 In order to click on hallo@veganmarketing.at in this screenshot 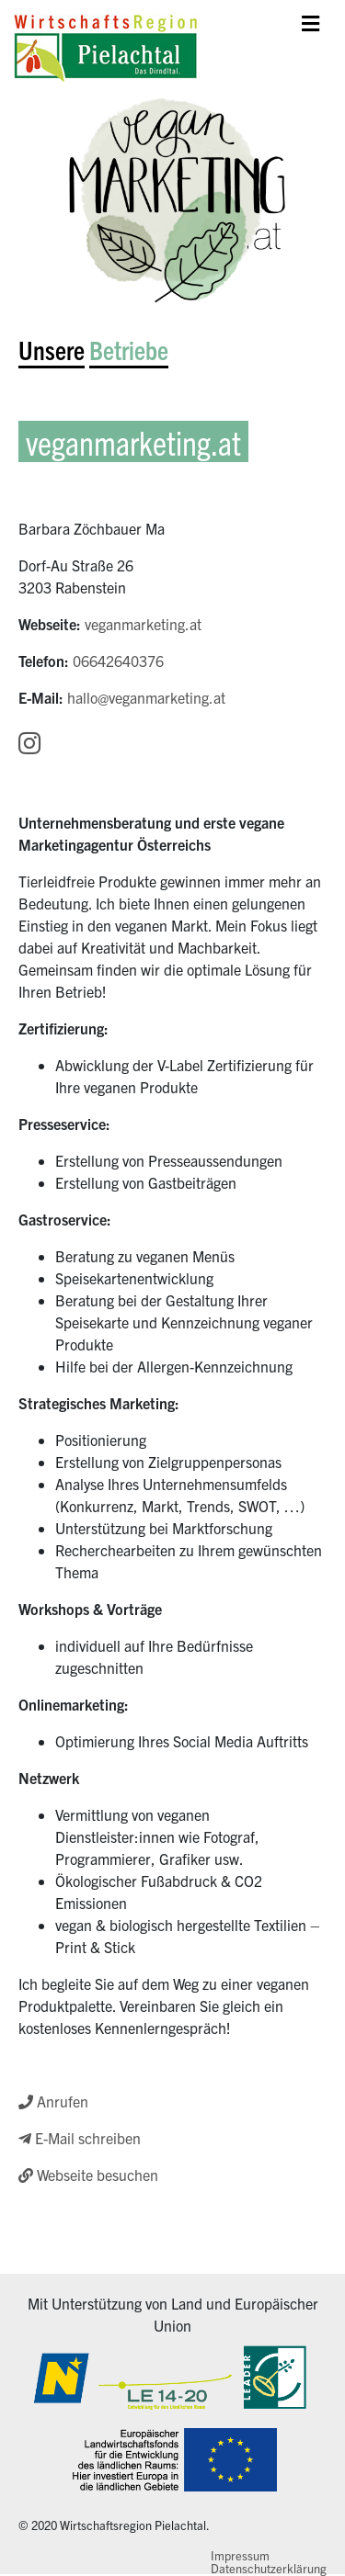, I will do `click(146, 697)`.